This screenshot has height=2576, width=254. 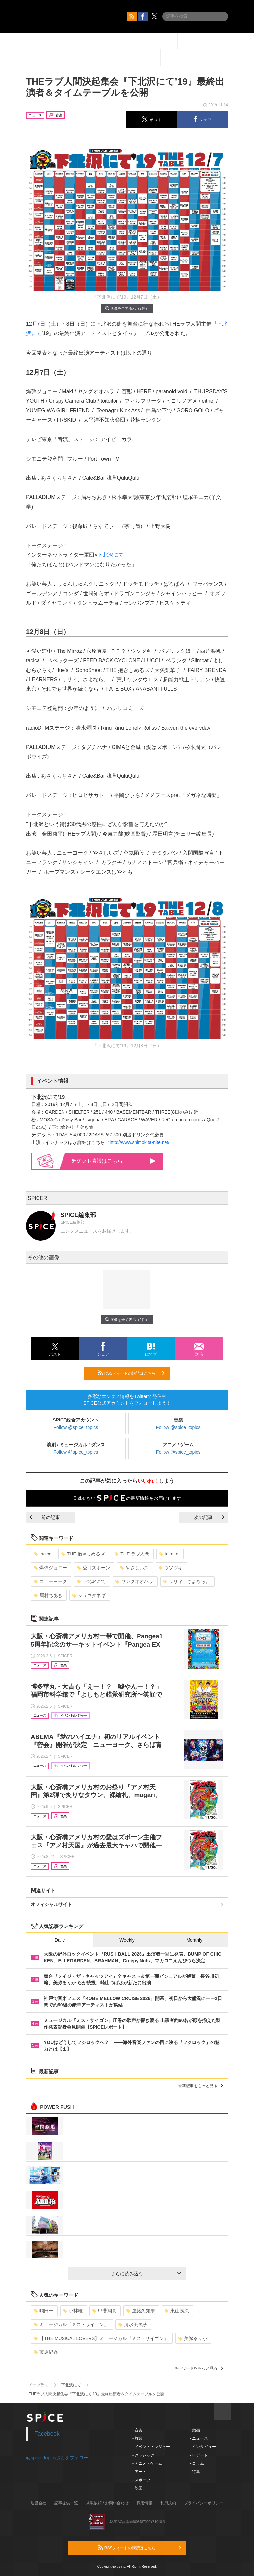 What do you see at coordinates (144, 2503) in the screenshot?
I see `採用情報` at bounding box center [144, 2503].